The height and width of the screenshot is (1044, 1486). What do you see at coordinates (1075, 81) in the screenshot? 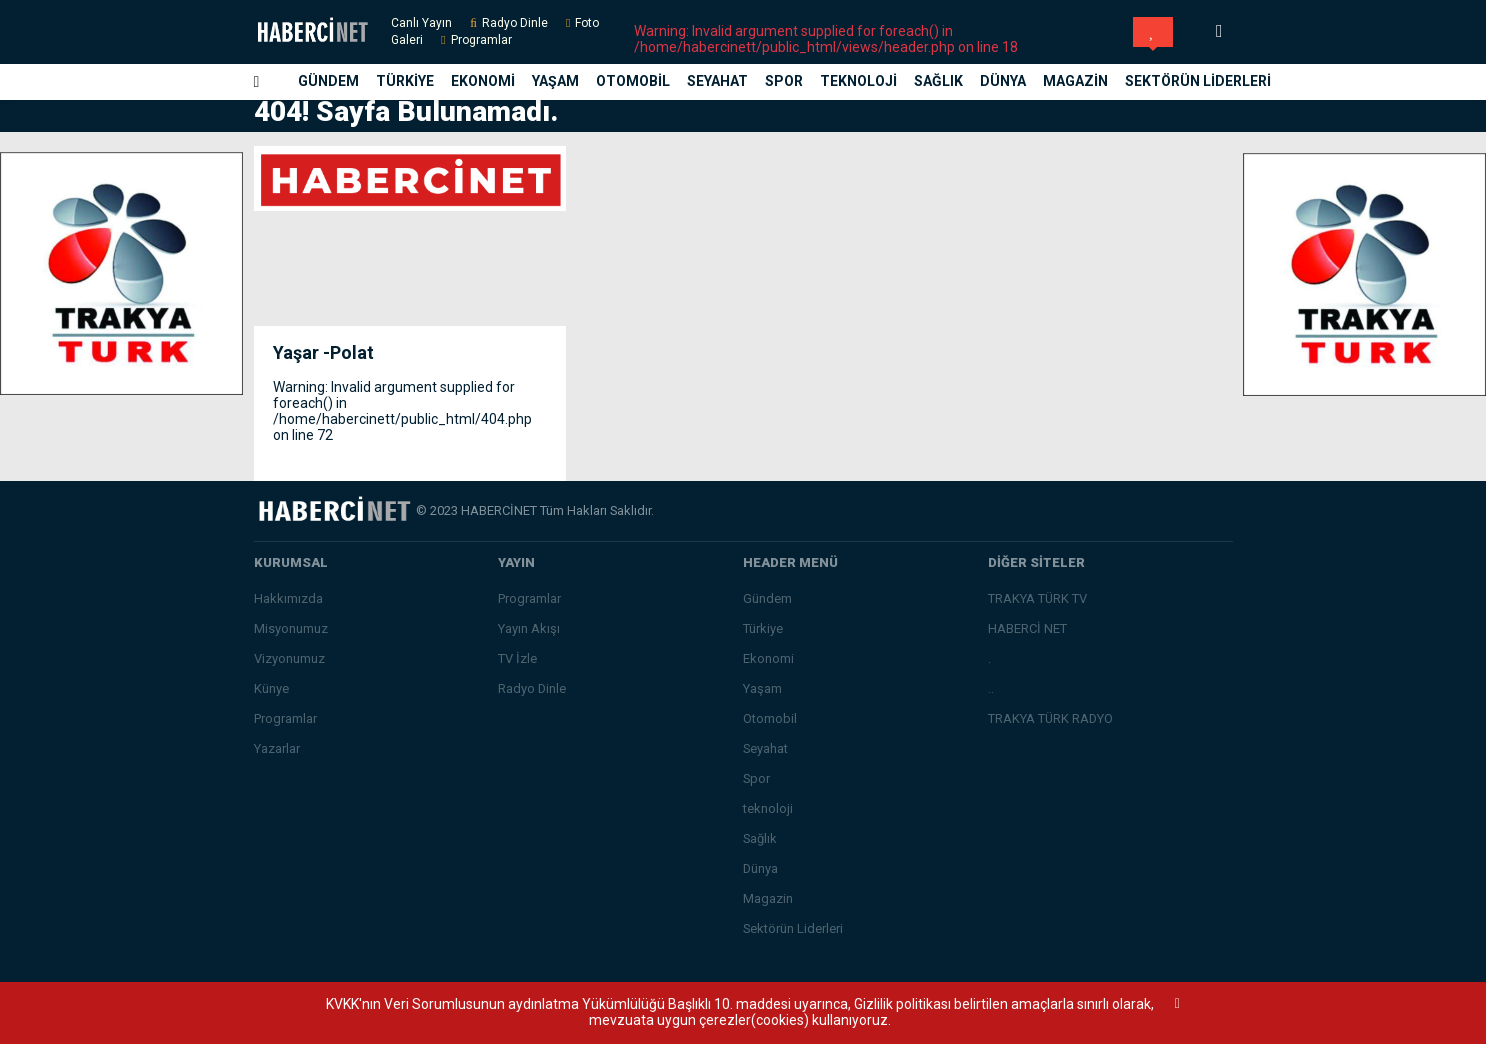
I see `Magazin` at bounding box center [1075, 81].